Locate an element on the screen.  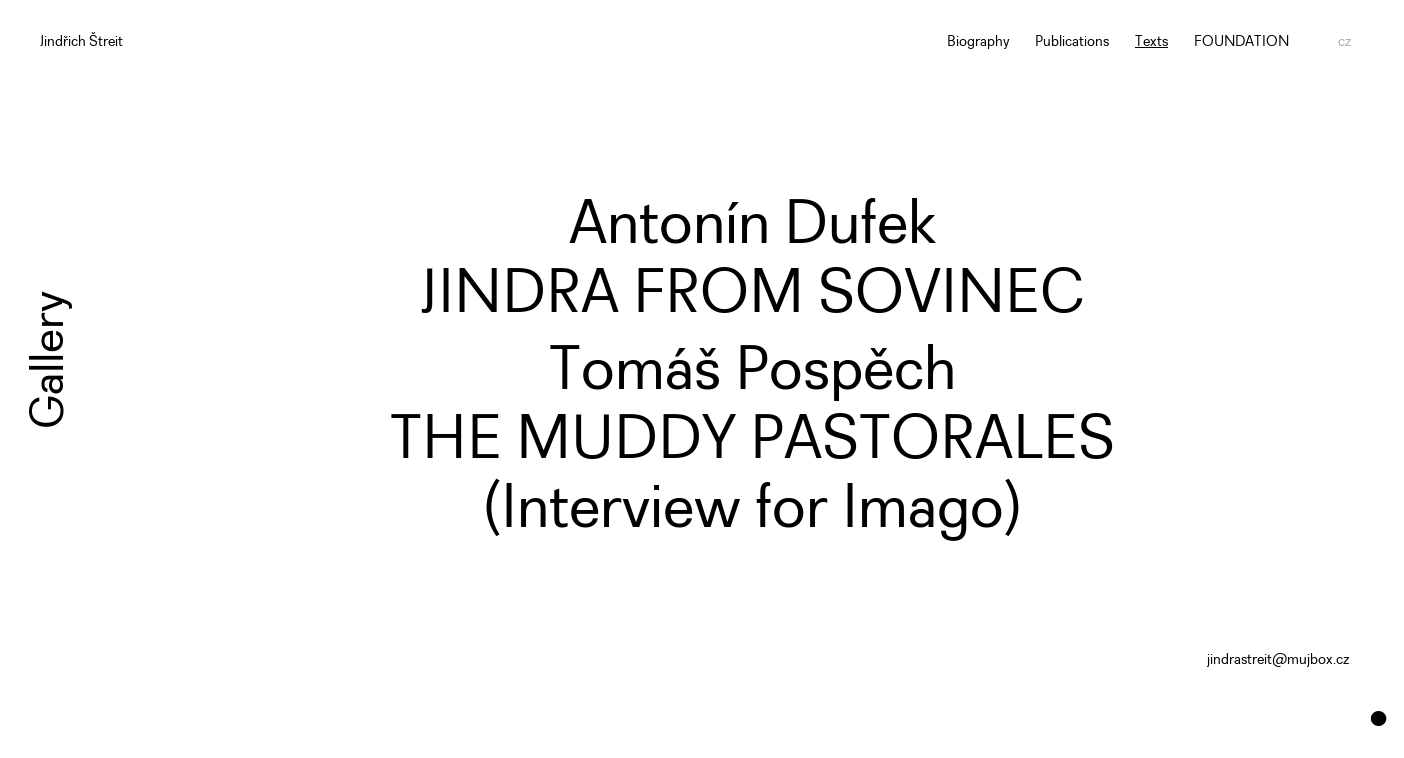
Gallery is located at coordinates (50, 360).